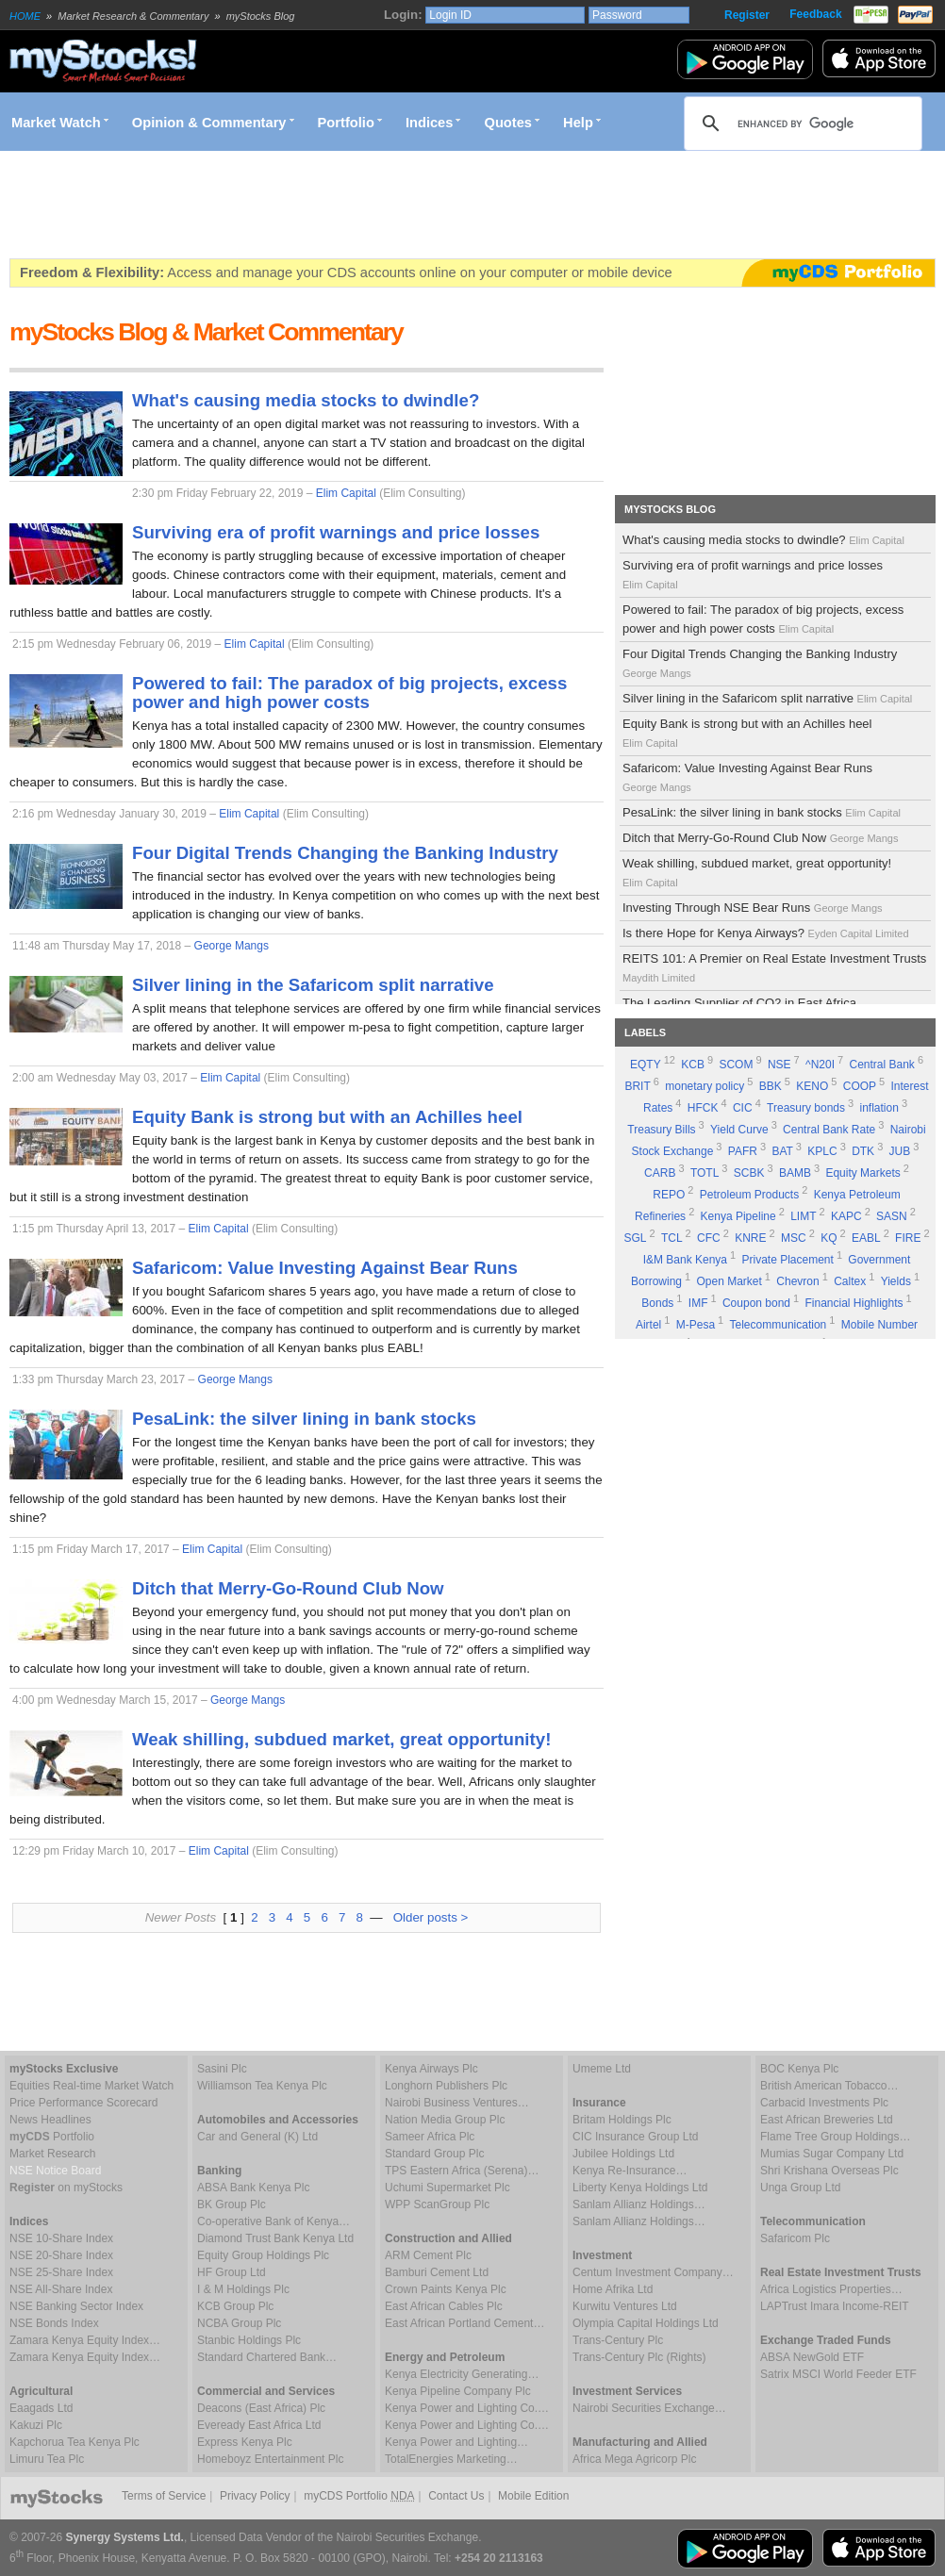 Image resolution: width=945 pixels, height=2576 pixels. I want to click on Bamburi Cement Ltd, so click(437, 2272).